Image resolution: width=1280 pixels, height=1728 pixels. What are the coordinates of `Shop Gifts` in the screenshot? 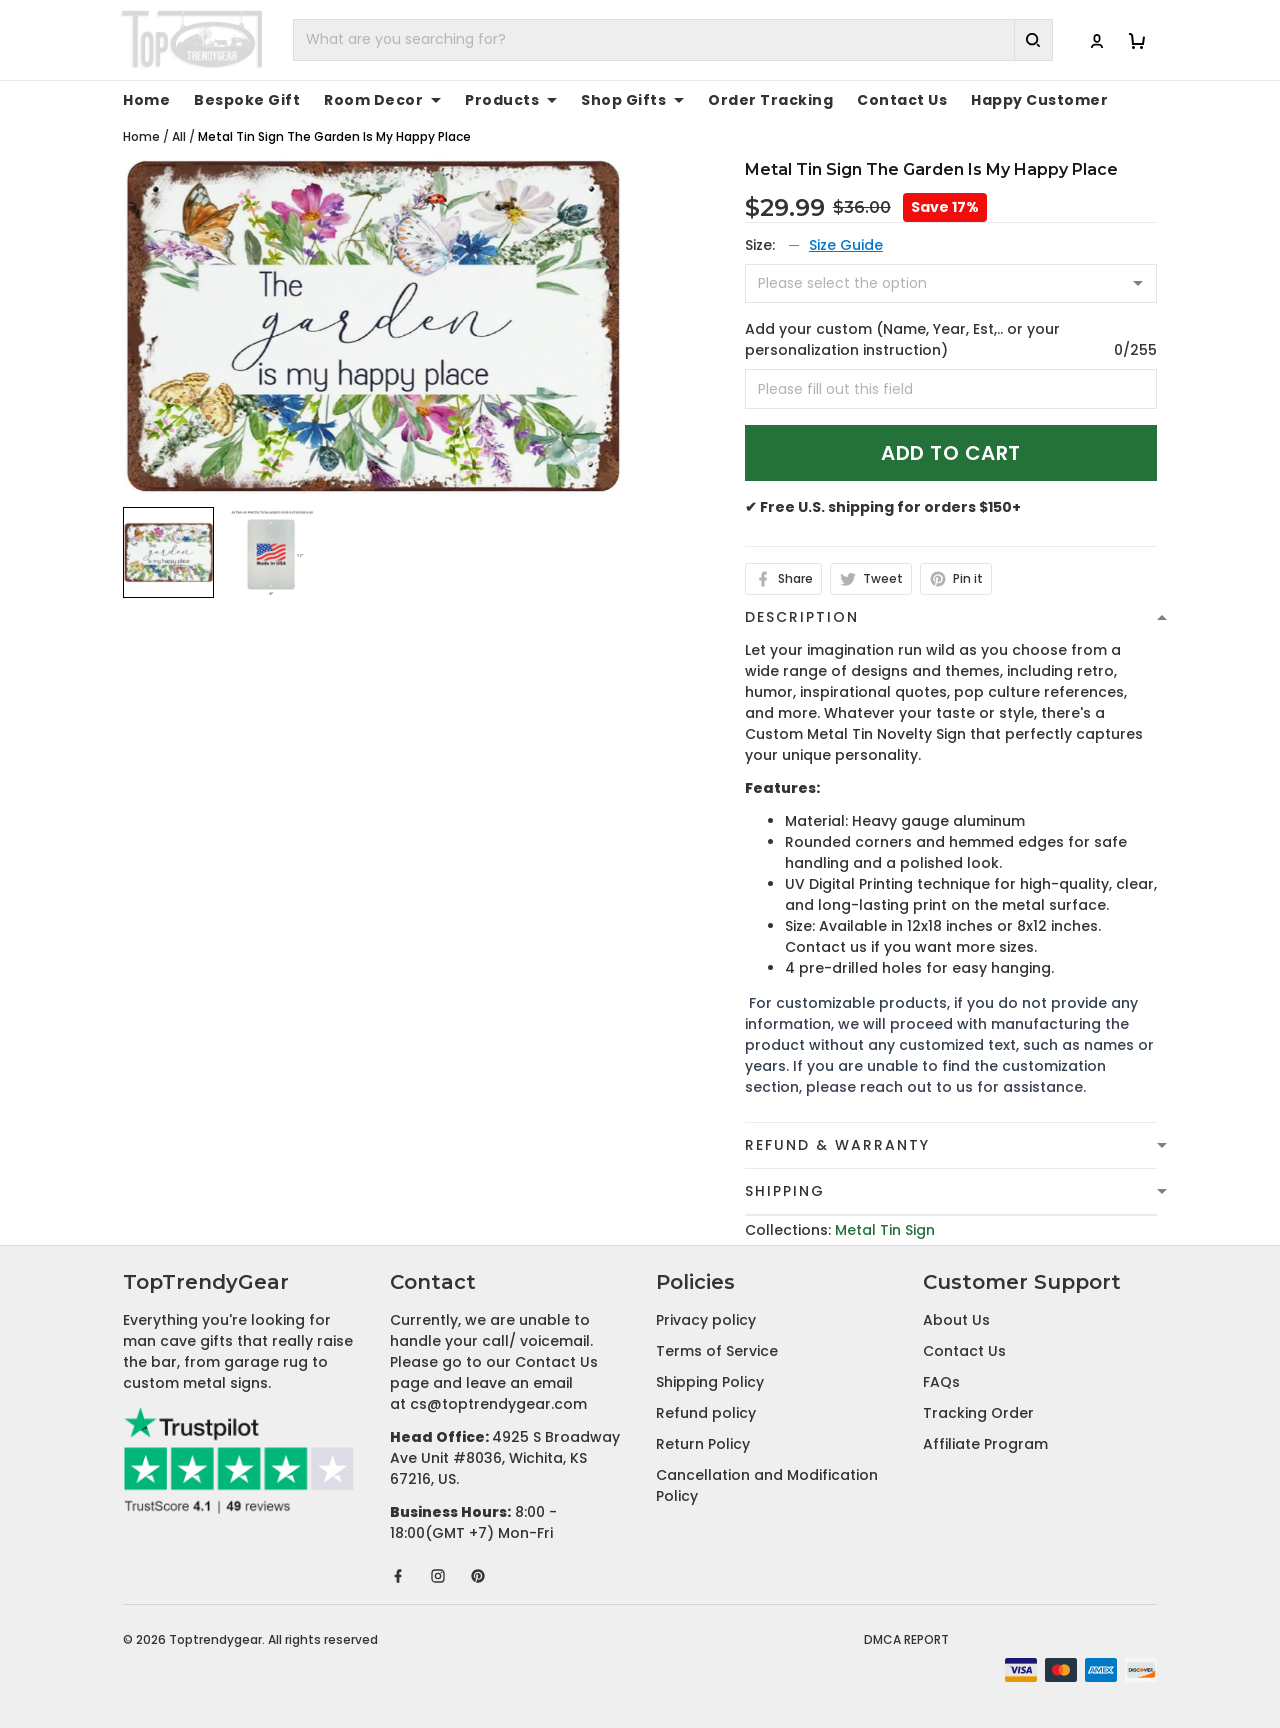 It's located at (632, 100).